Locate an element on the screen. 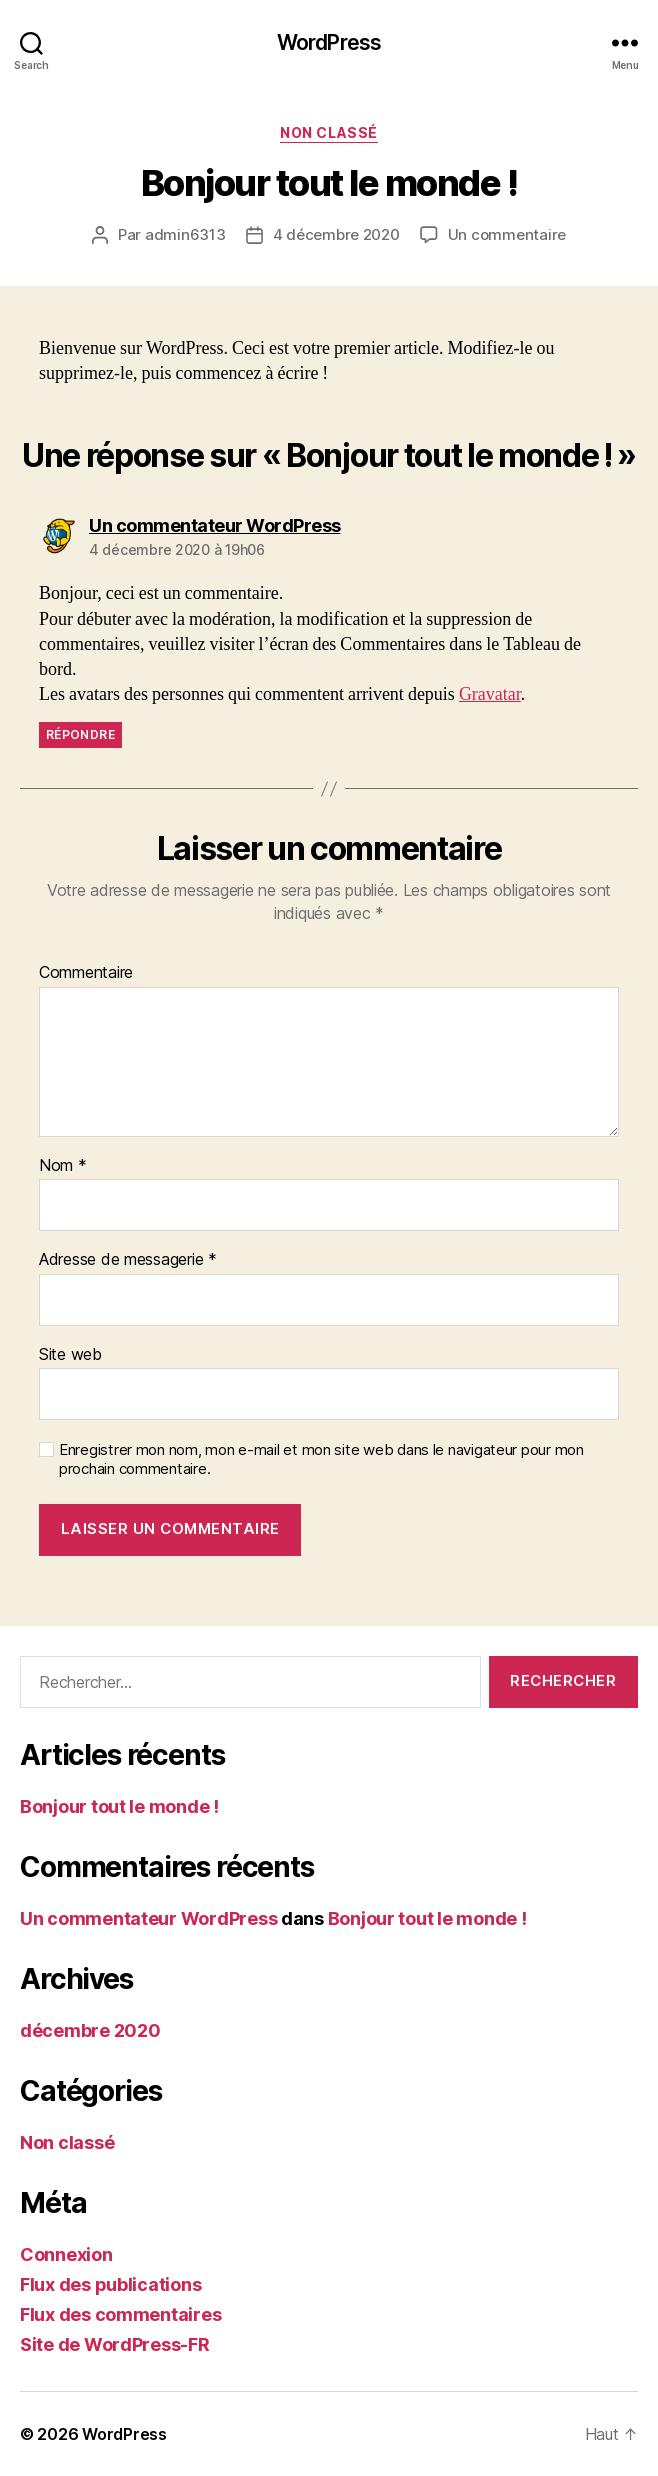 The width and height of the screenshot is (658, 2476). Site de WordPress-FR is located at coordinates (115, 2344).